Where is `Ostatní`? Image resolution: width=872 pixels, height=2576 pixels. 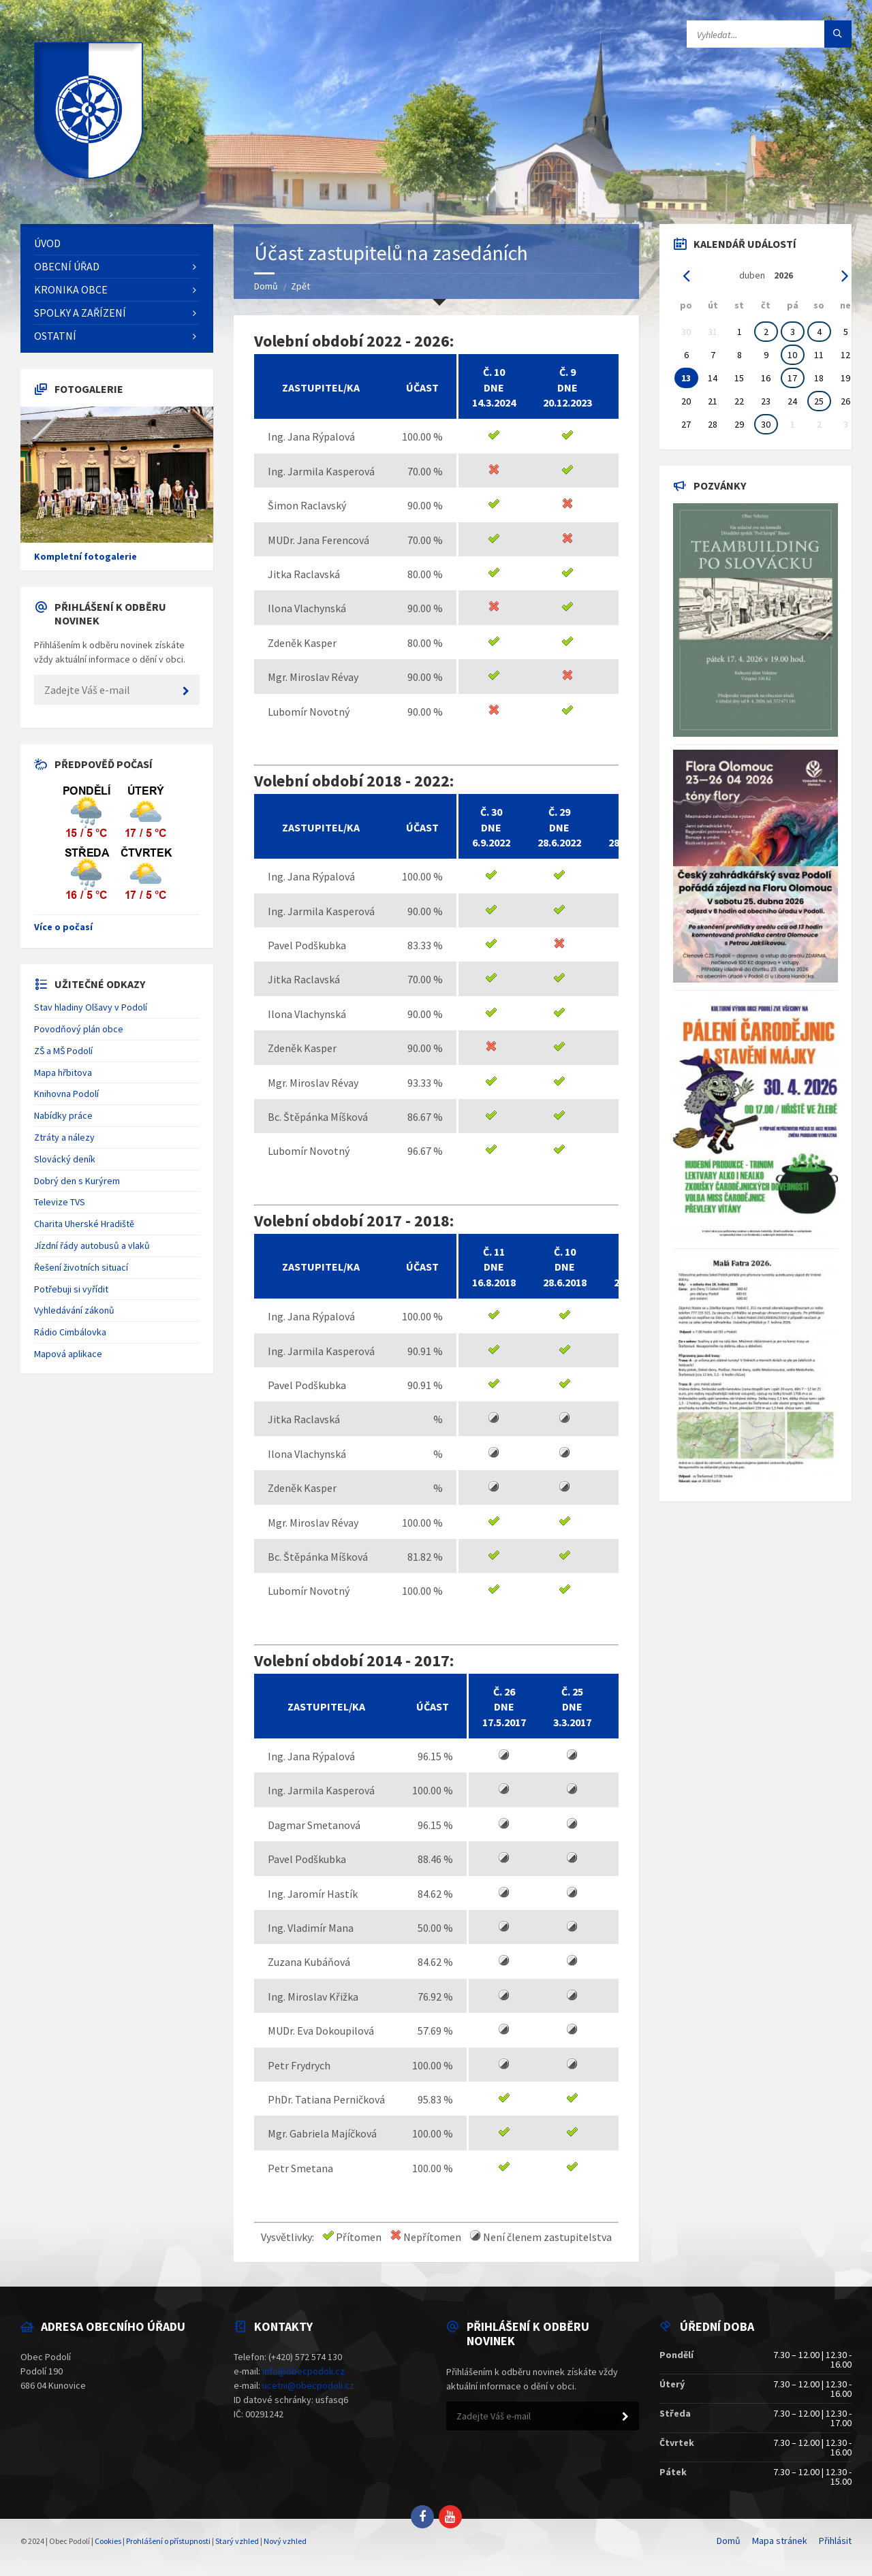
Ostatní is located at coordinates (55, 336).